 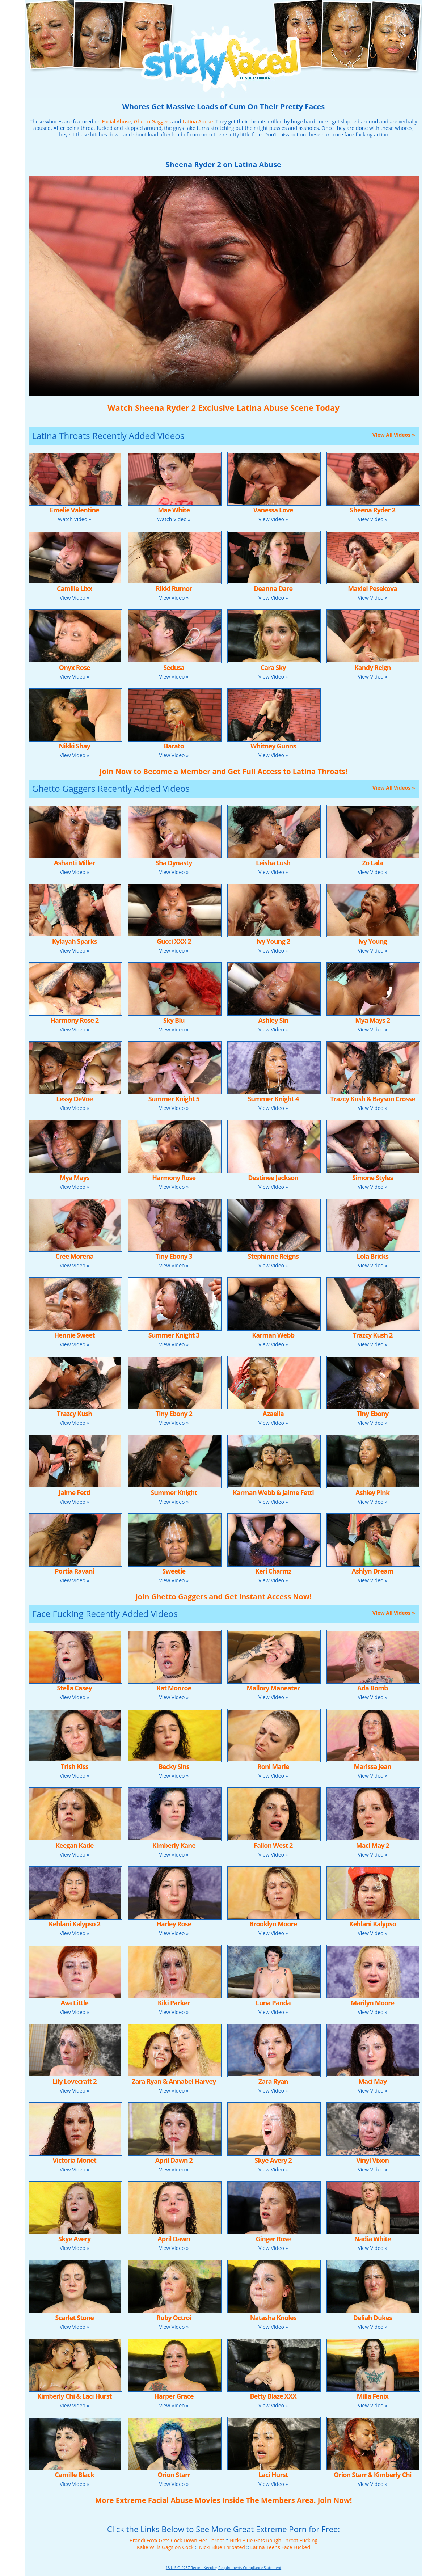 I want to click on Zara Ryan & Annabel Harvey, so click(x=174, y=2081).